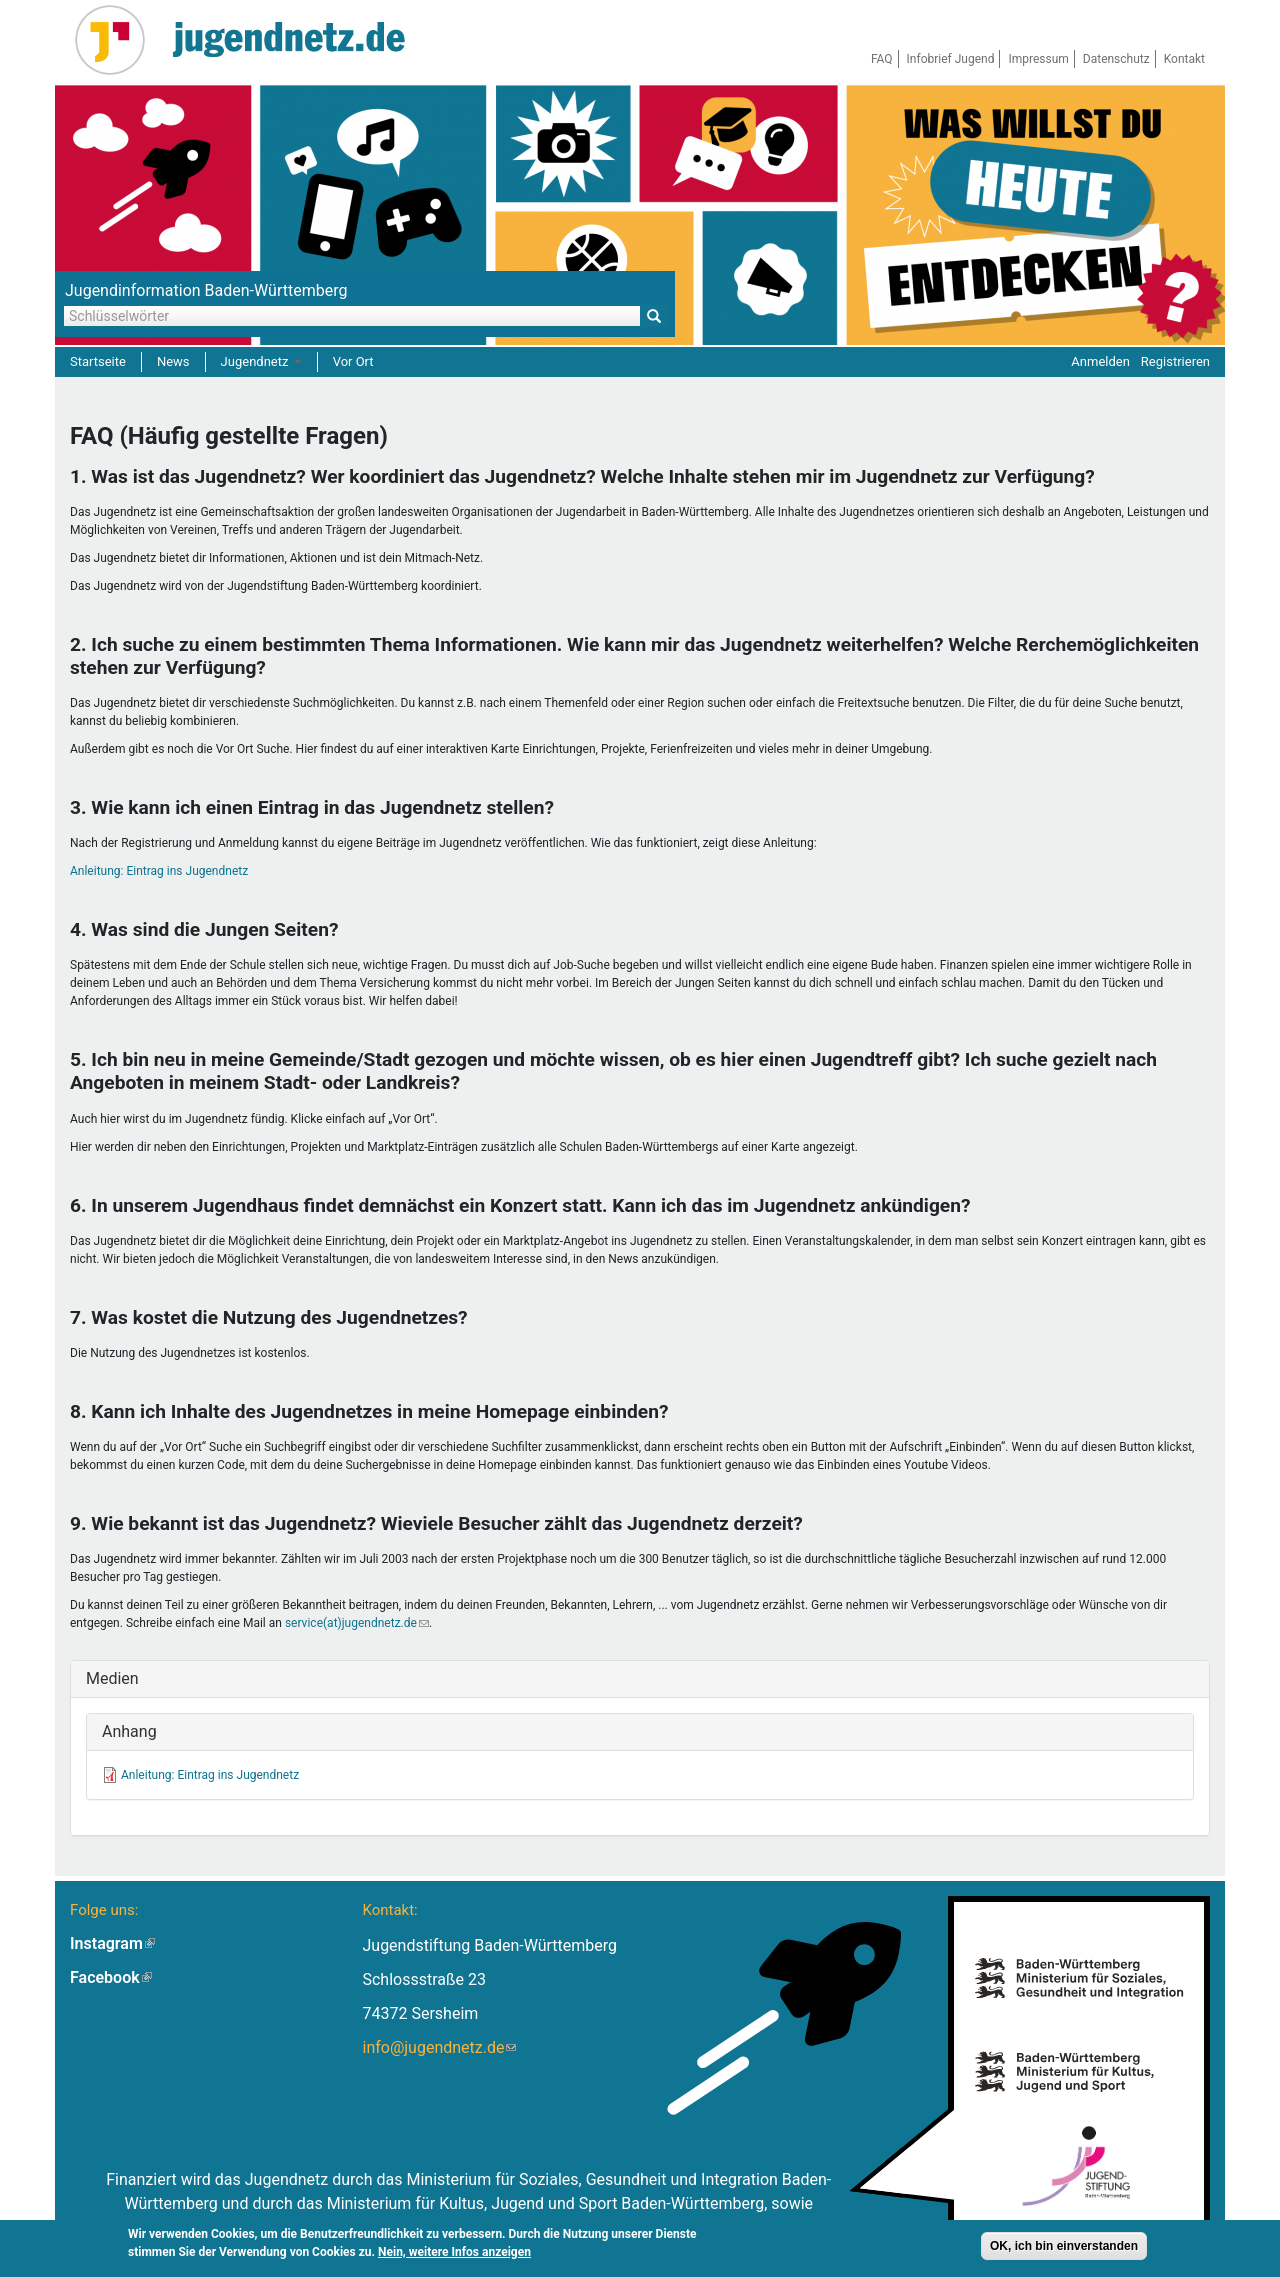 This screenshot has height=2277, width=1280. What do you see at coordinates (173, 361) in the screenshot?
I see `News` at bounding box center [173, 361].